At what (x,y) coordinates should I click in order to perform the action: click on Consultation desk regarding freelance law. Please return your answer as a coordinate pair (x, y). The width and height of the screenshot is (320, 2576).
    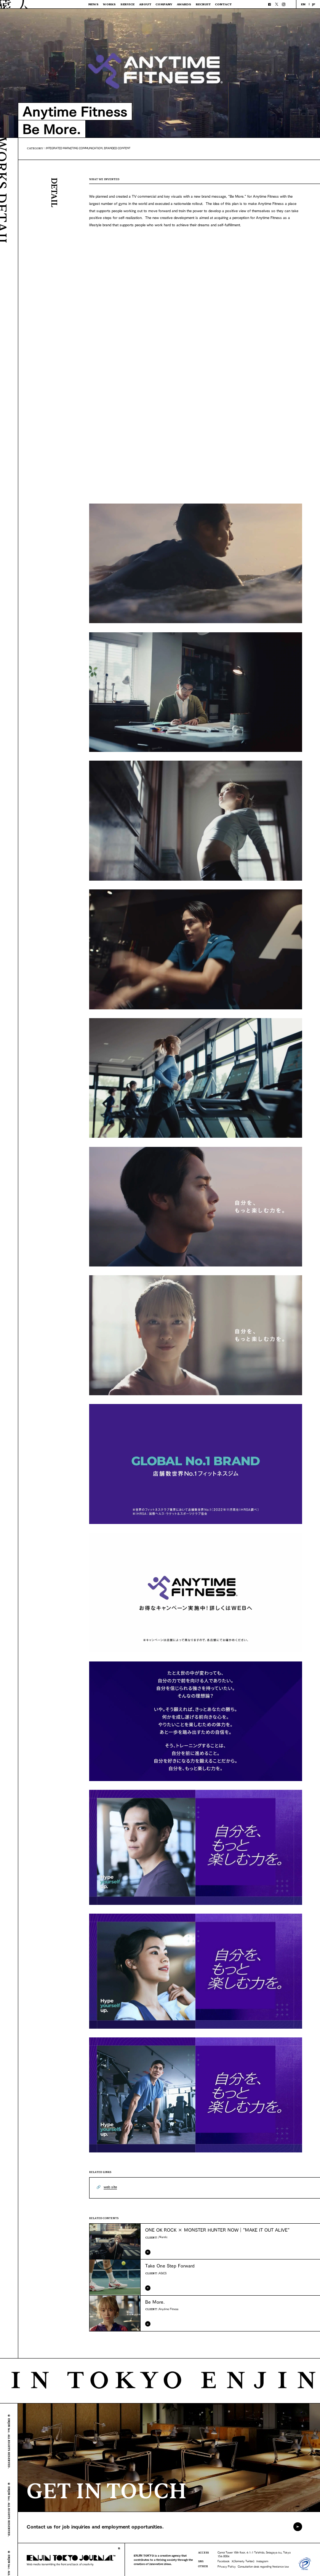
    Looking at the image, I should click on (263, 2566).